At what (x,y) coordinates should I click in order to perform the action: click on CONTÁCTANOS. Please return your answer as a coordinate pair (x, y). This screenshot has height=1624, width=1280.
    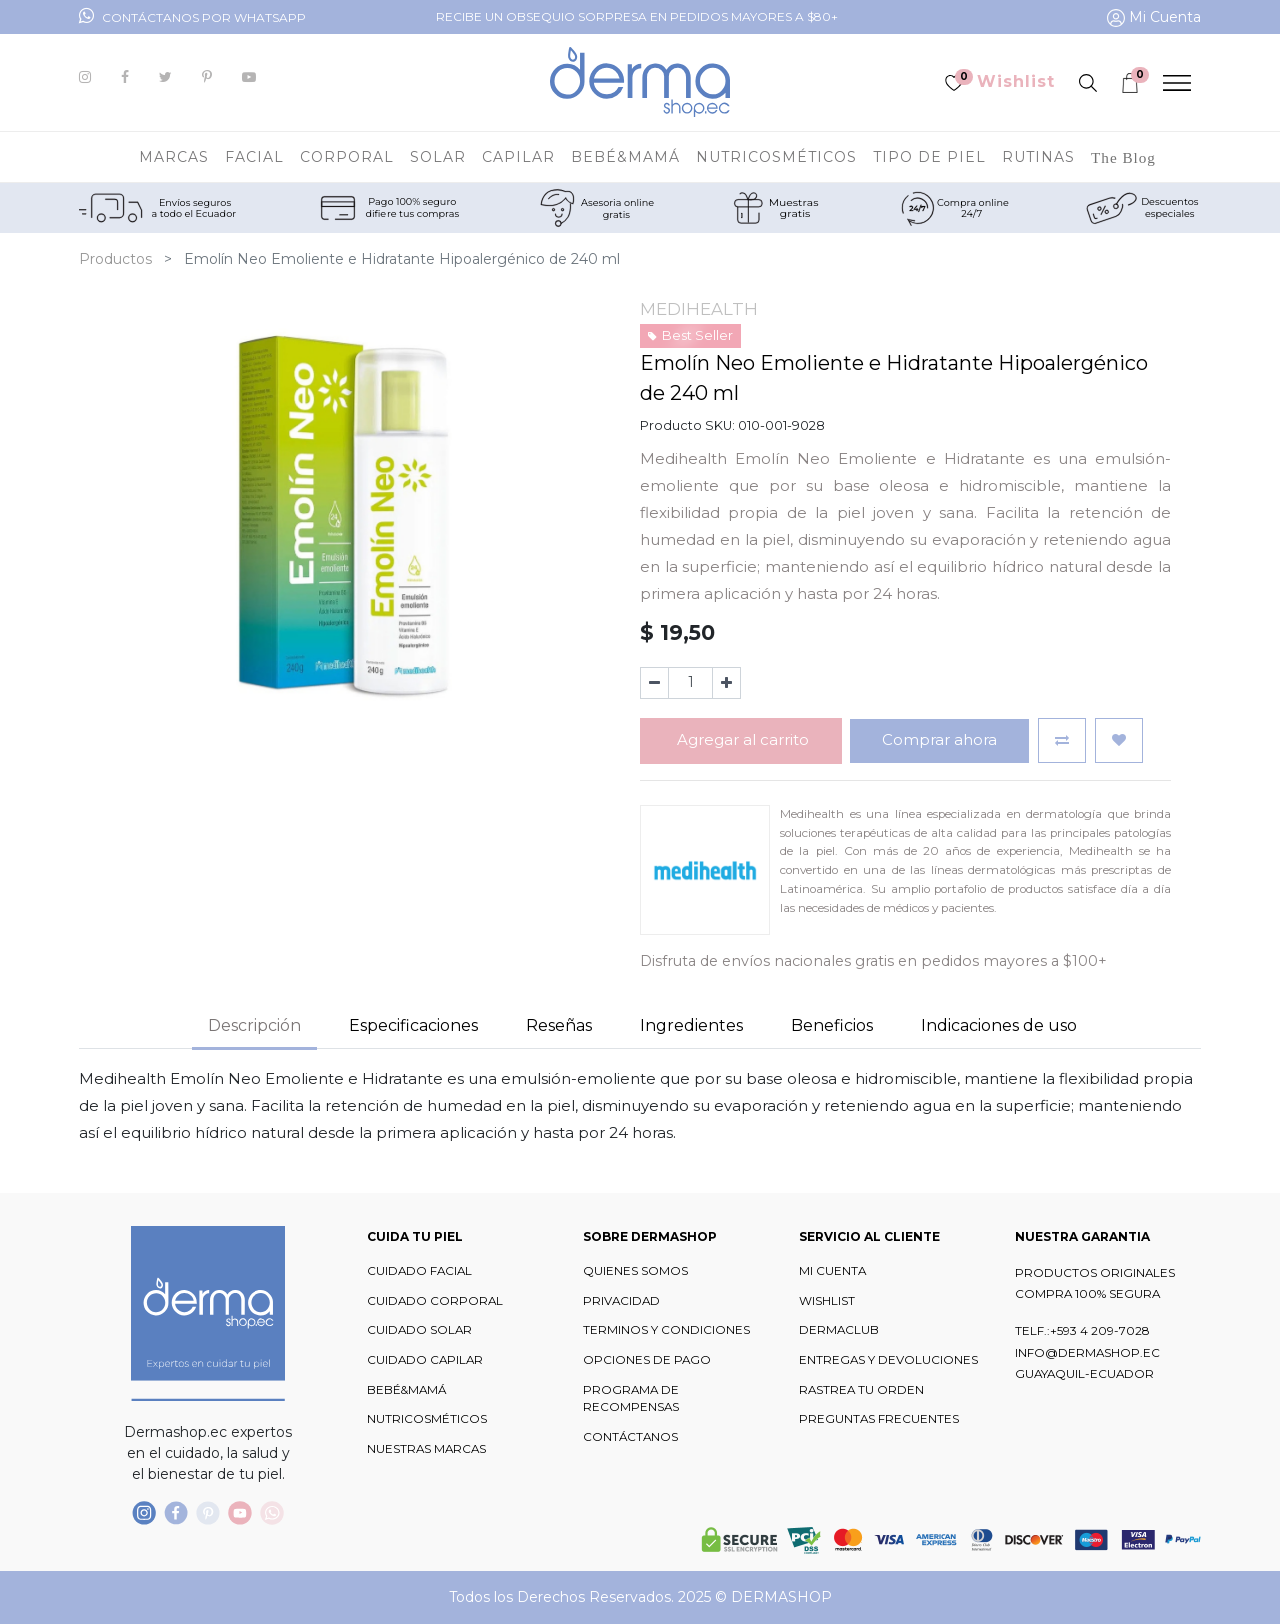
    Looking at the image, I should click on (630, 1437).